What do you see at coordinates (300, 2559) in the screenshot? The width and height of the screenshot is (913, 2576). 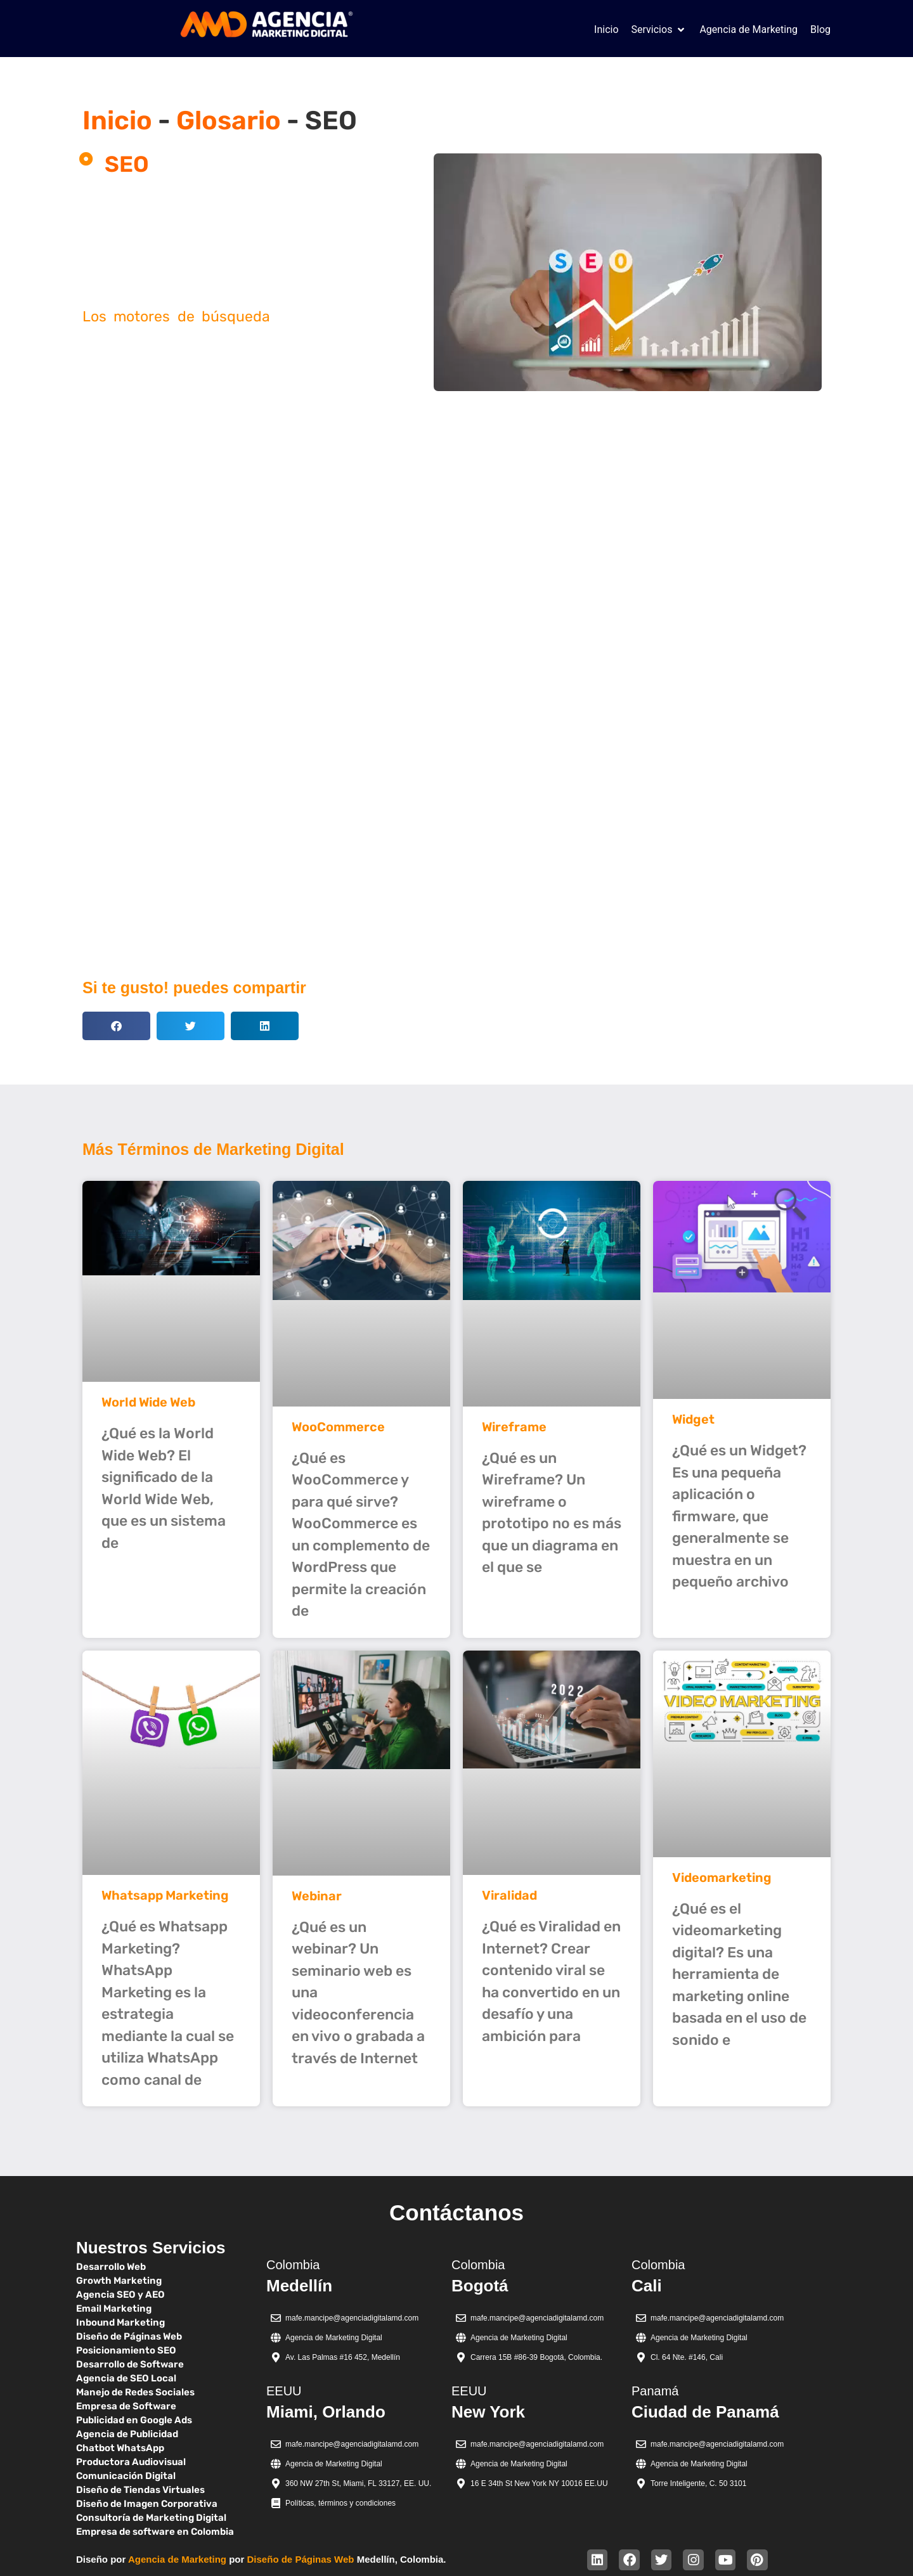 I see `Diseño de Páginas Web` at bounding box center [300, 2559].